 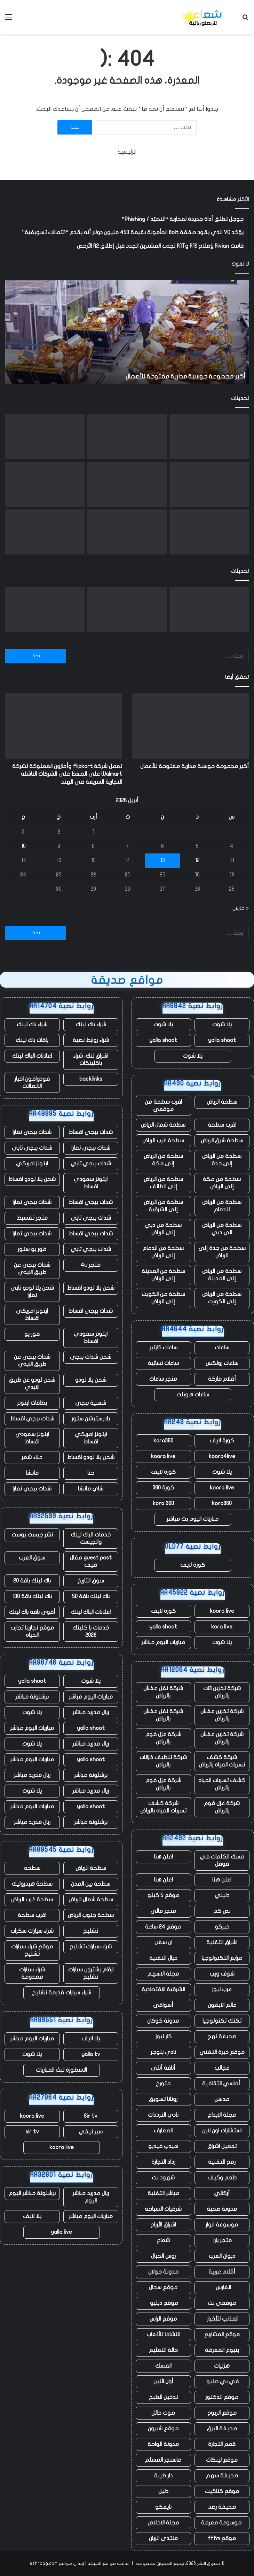 What do you see at coordinates (163, 2491) in the screenshot?
I see `دليل` at bounding box center [163, 2491].